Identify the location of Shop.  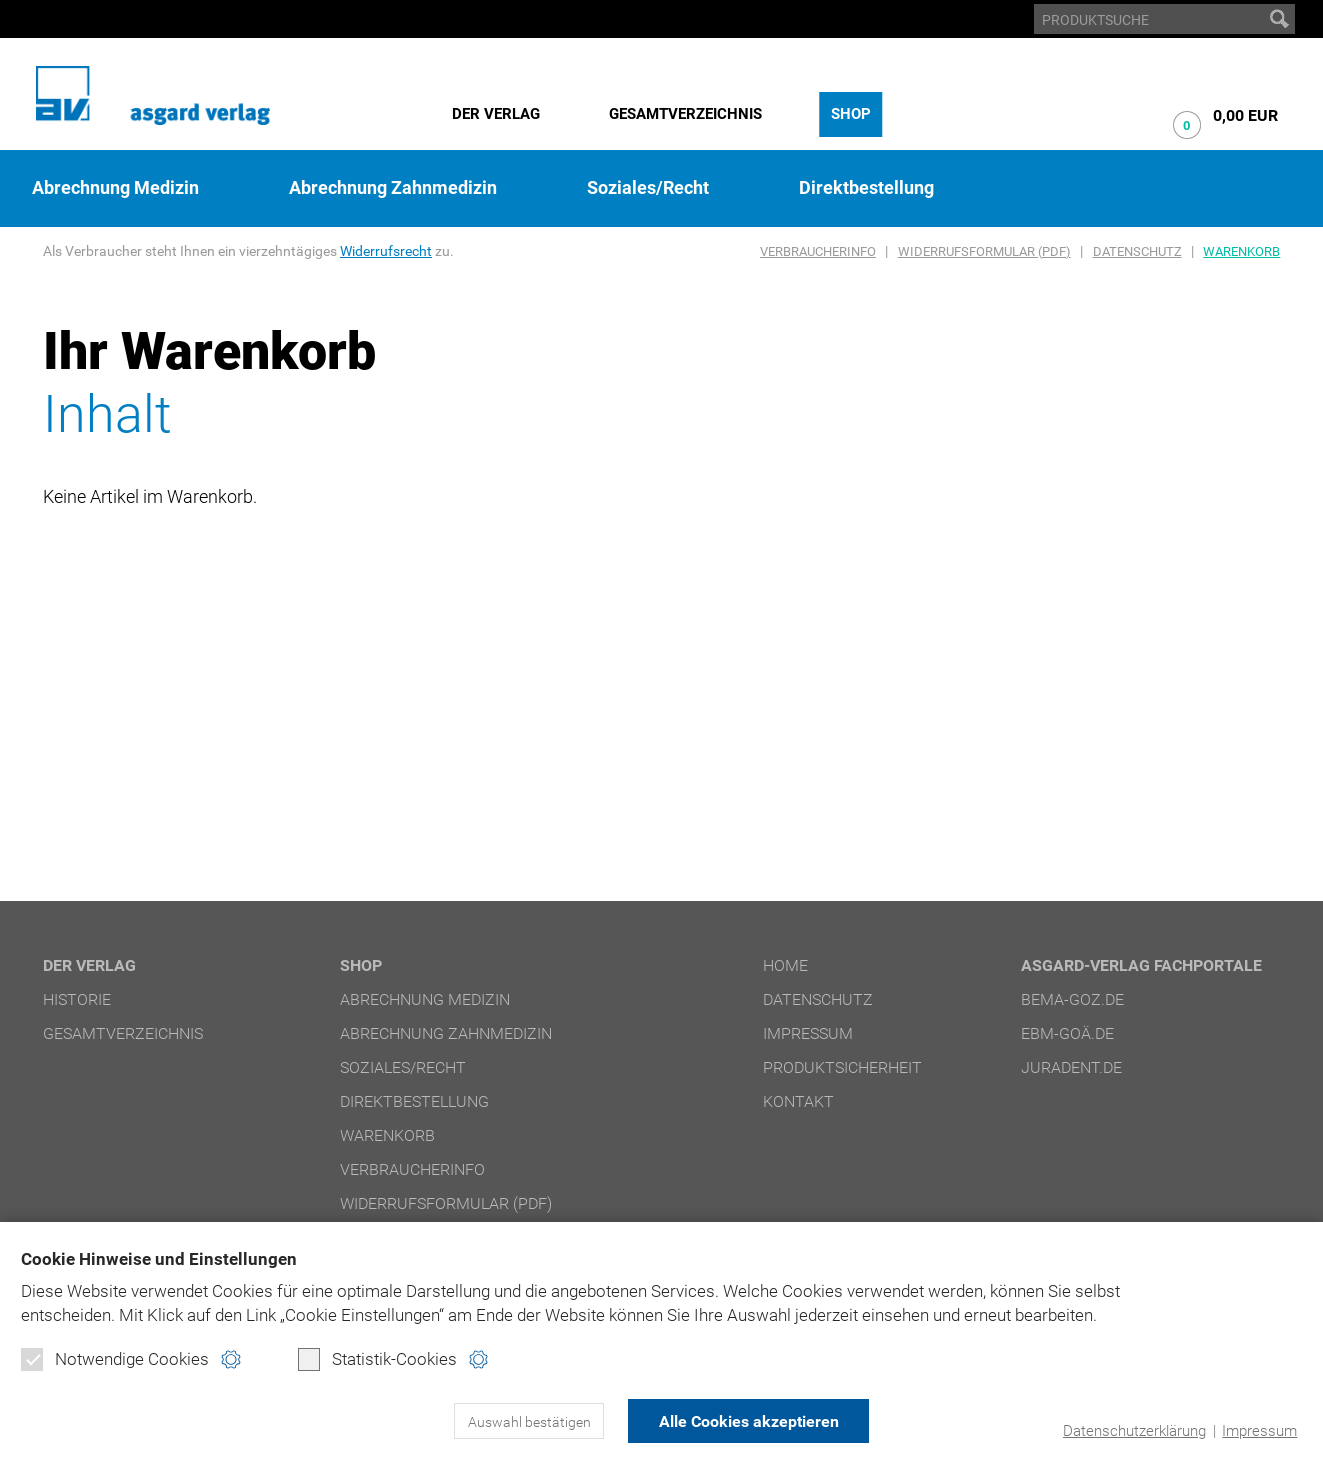
(851, 114).